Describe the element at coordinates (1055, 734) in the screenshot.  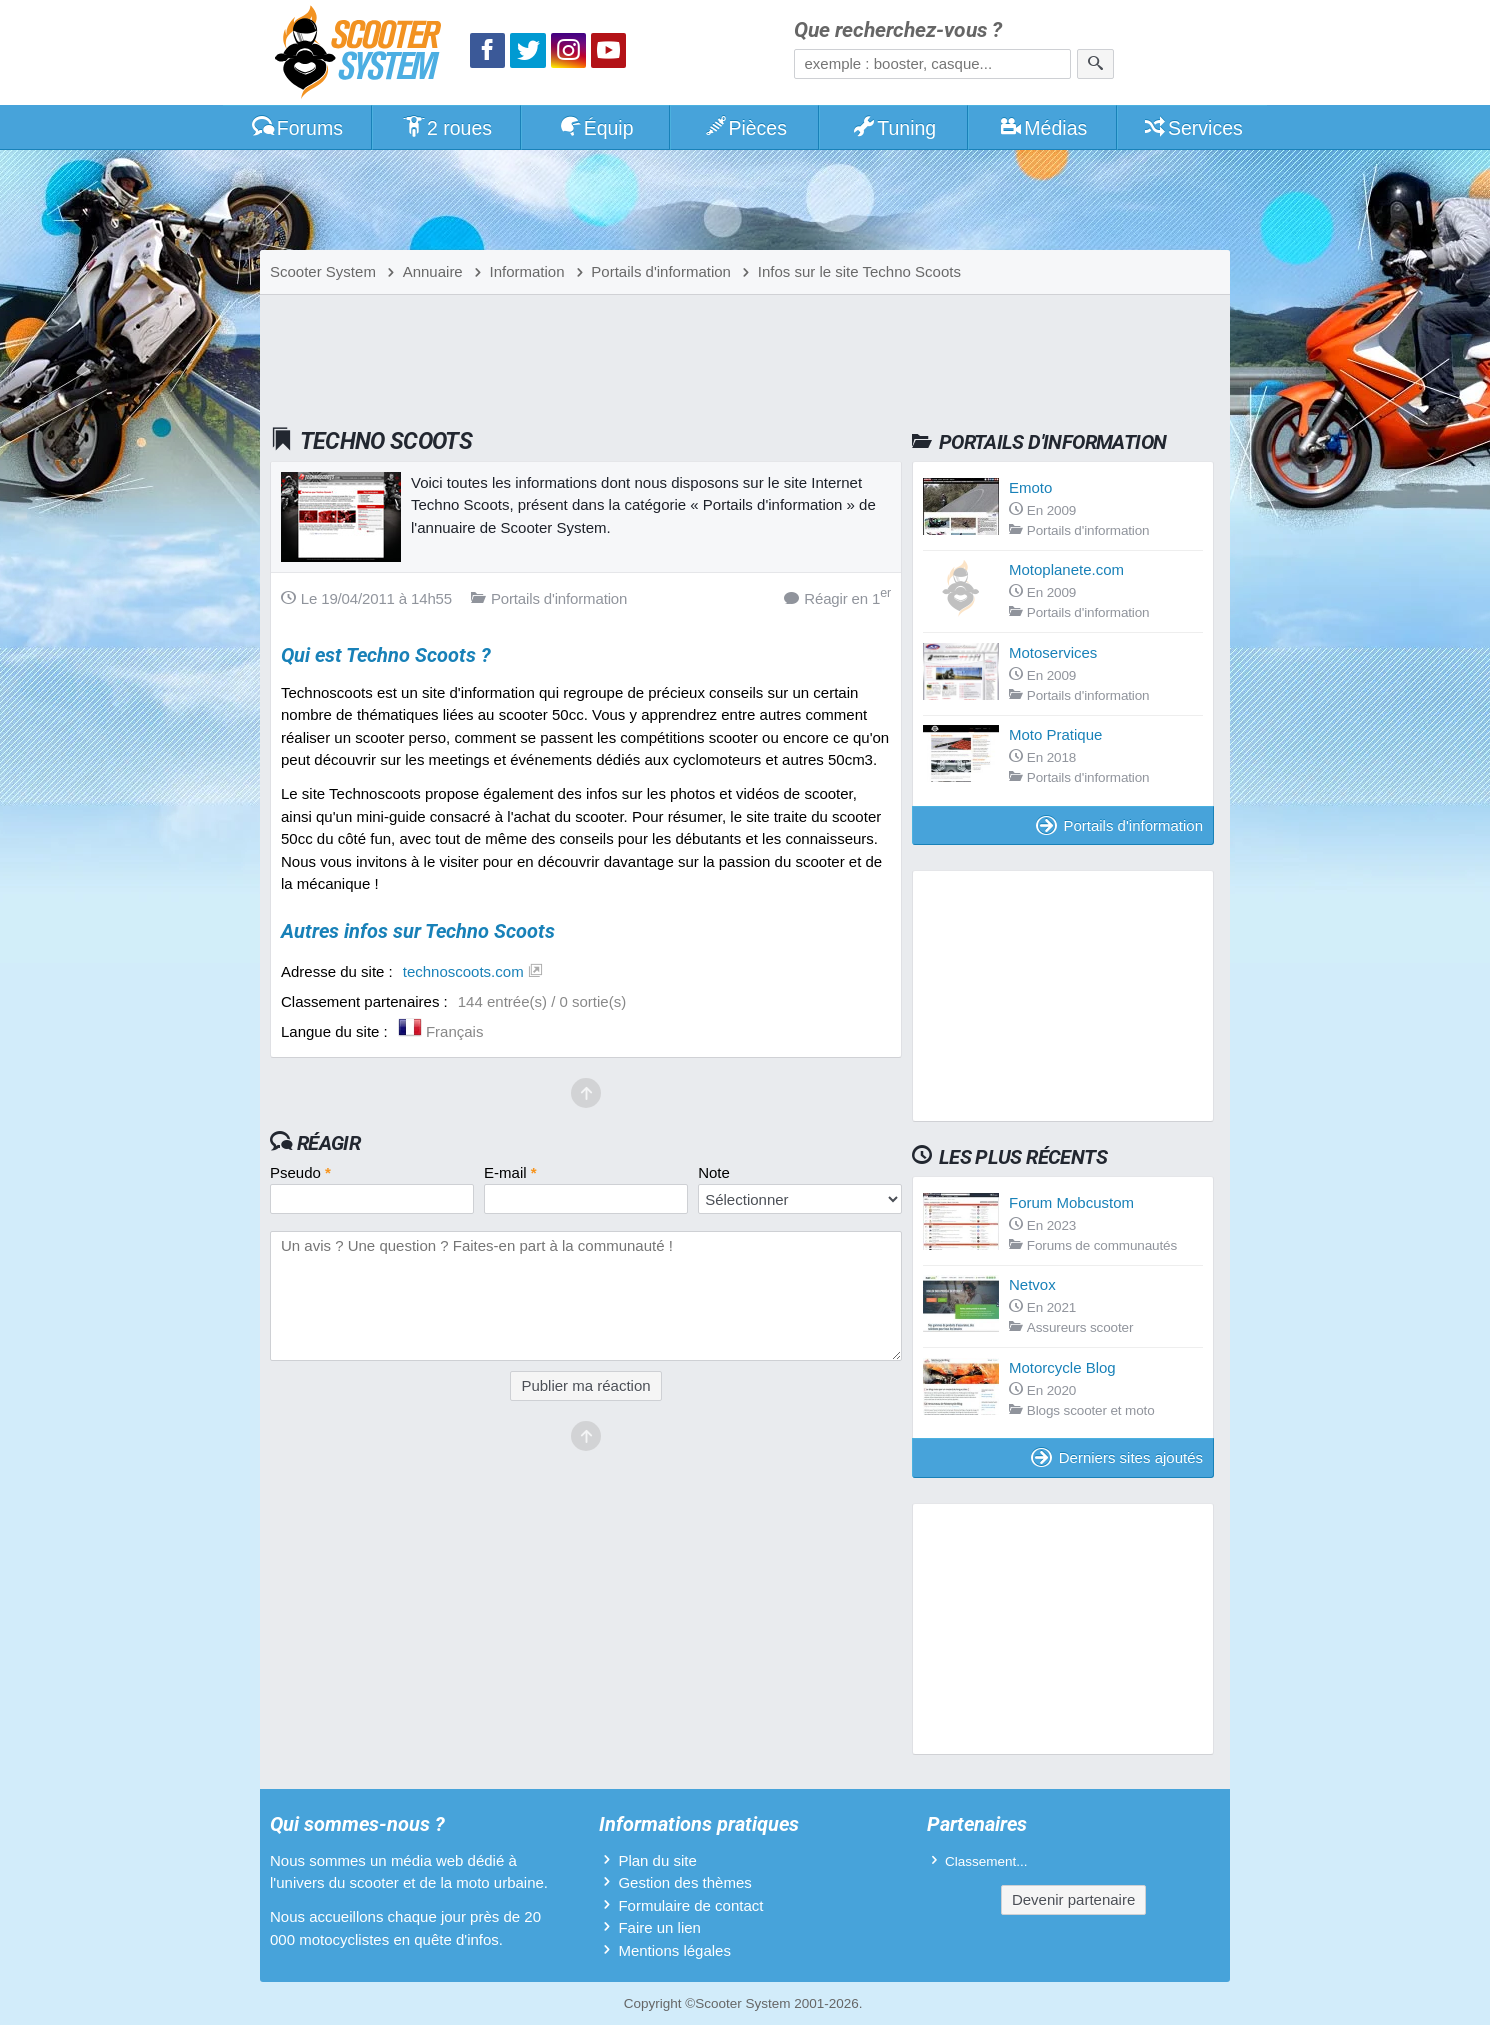
I see `Moto Pratique` at that location.